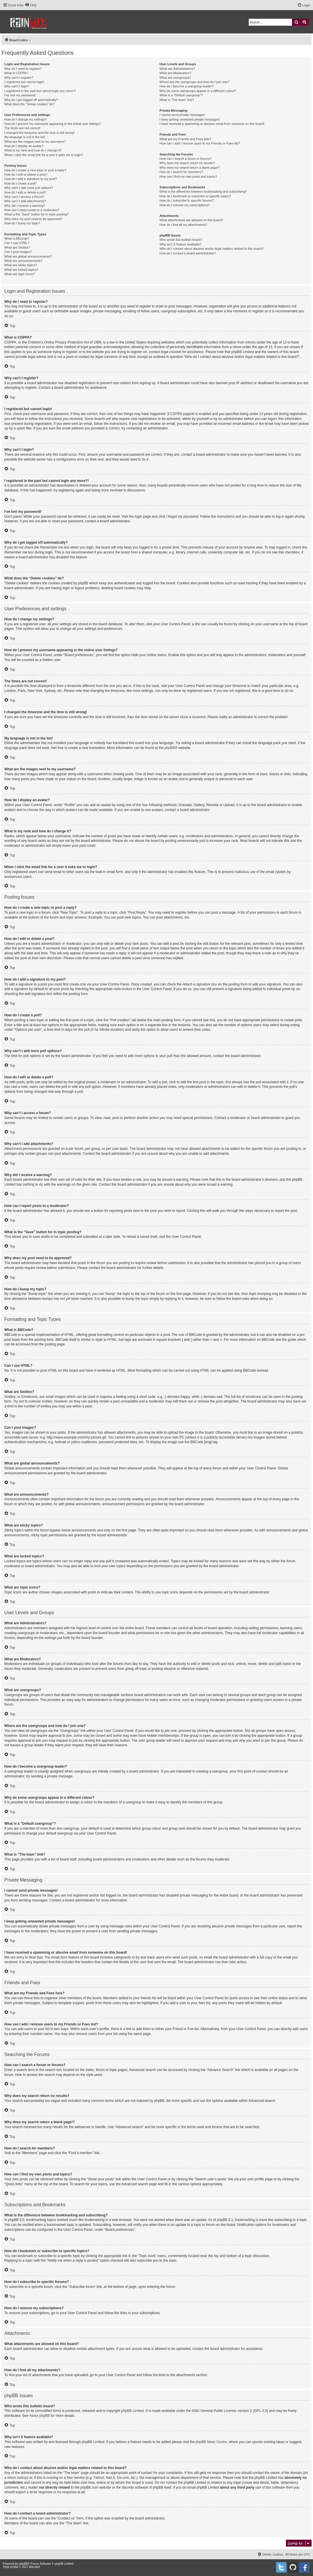  Describe the element at coordinates (182, 115) in the screenshot. I see `I cannot send private messages!` at that location.